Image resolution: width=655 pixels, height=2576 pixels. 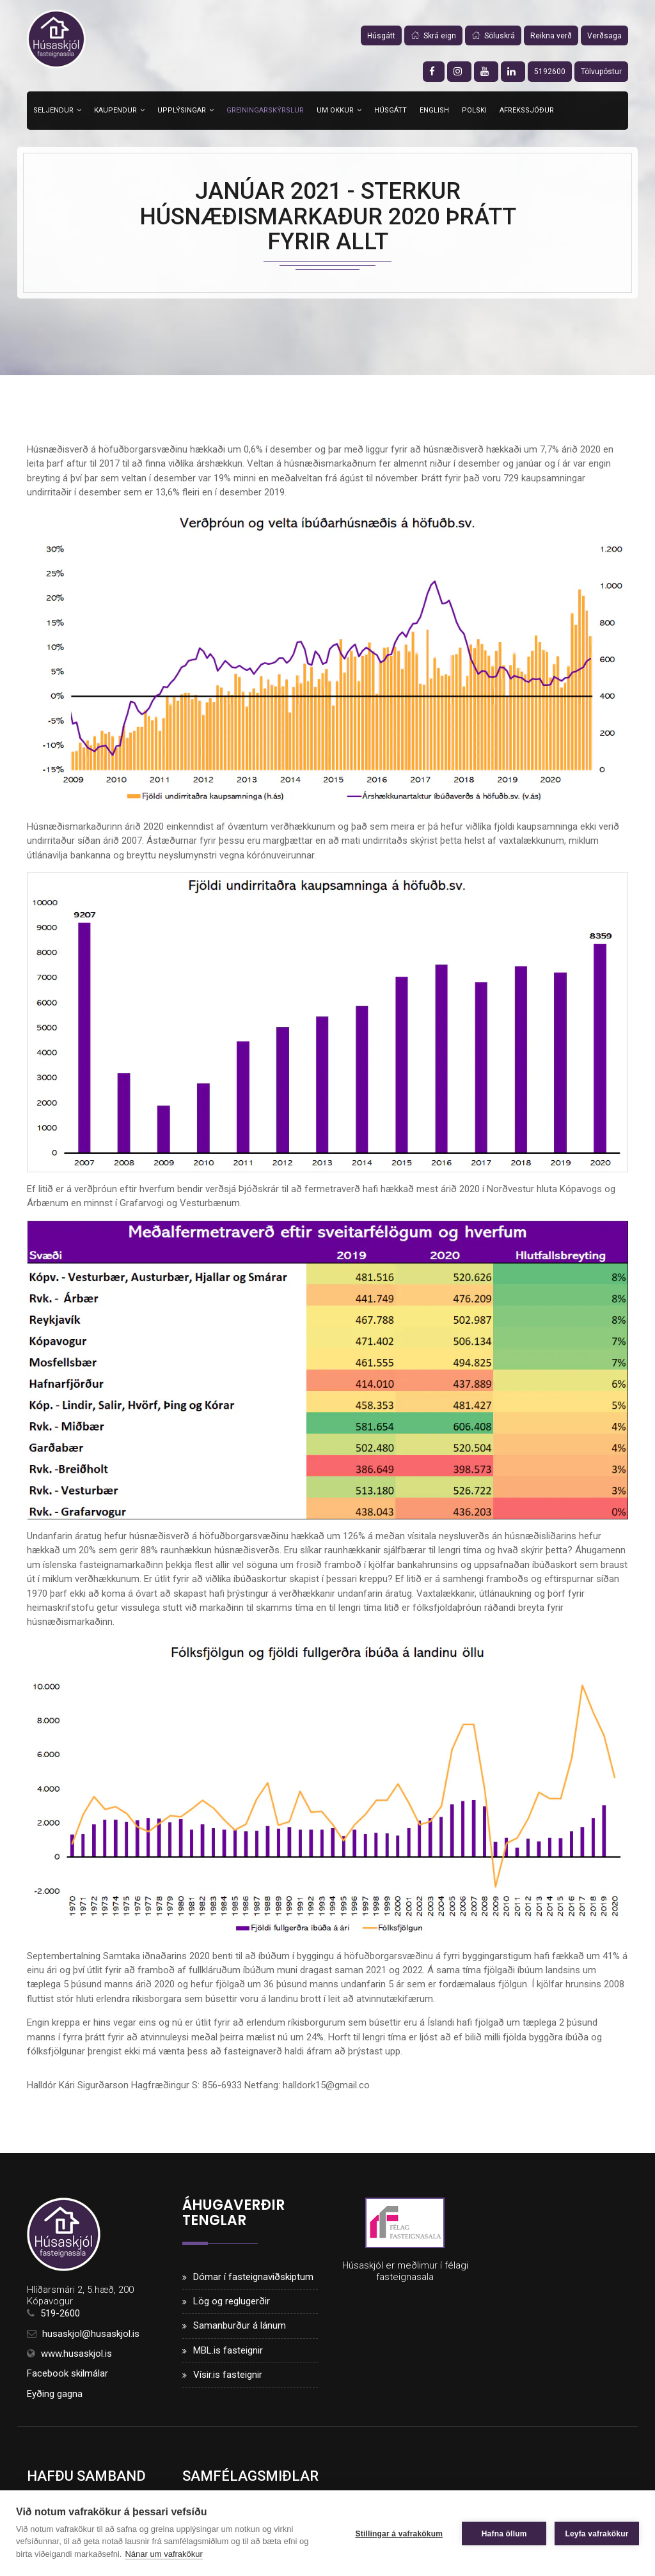 What do you see at coordinates (433, 35) in the screenshot?
I see `Skrá eign` at bounding box center [433, 35].